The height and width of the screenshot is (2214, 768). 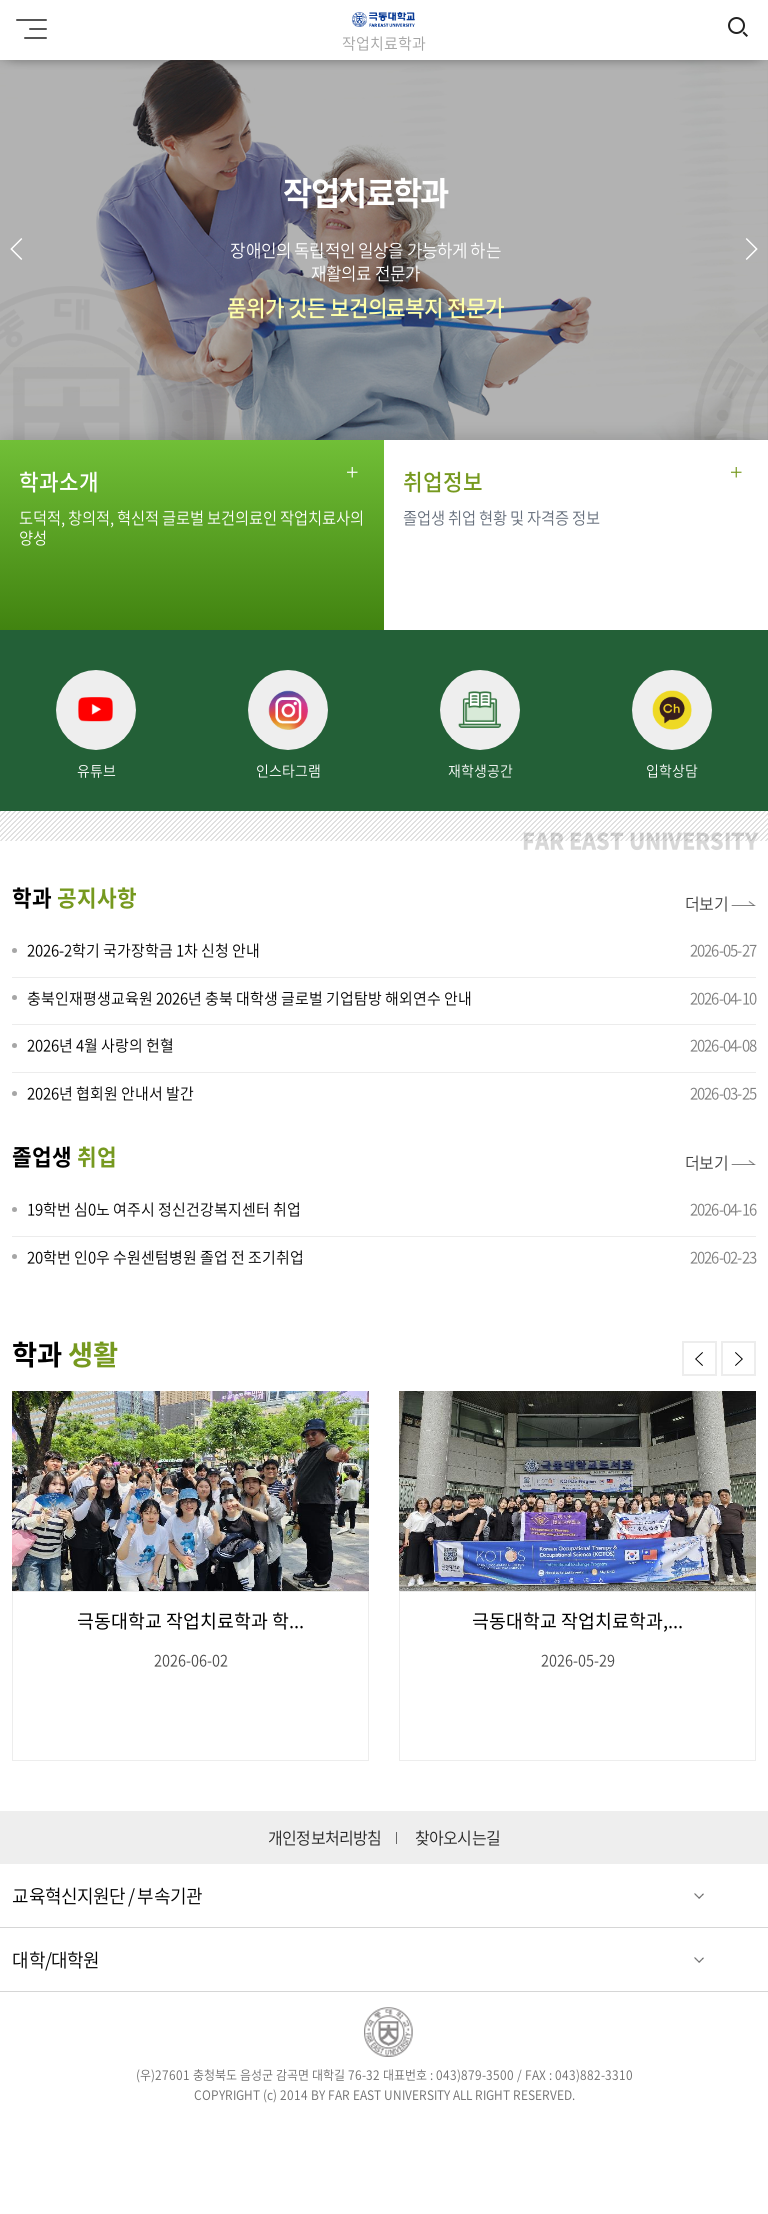 What do you see at coordinates (110, 1093) in the screenshot?
I see `2026년 협회원 안내서 발간` at bounding box center [110, 1093].